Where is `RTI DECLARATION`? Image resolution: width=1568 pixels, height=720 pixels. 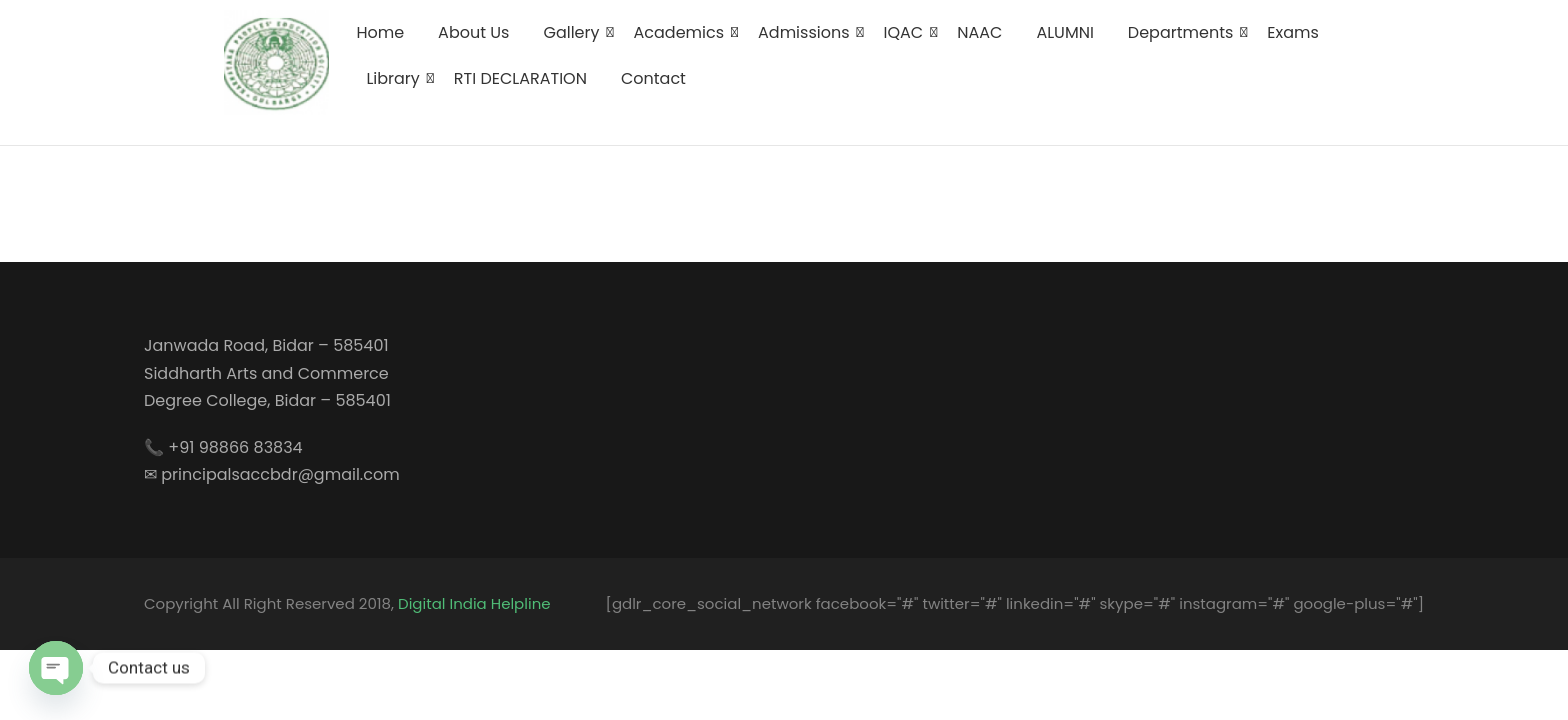
RTI DECLARATION is located at coordinates (520, 78).